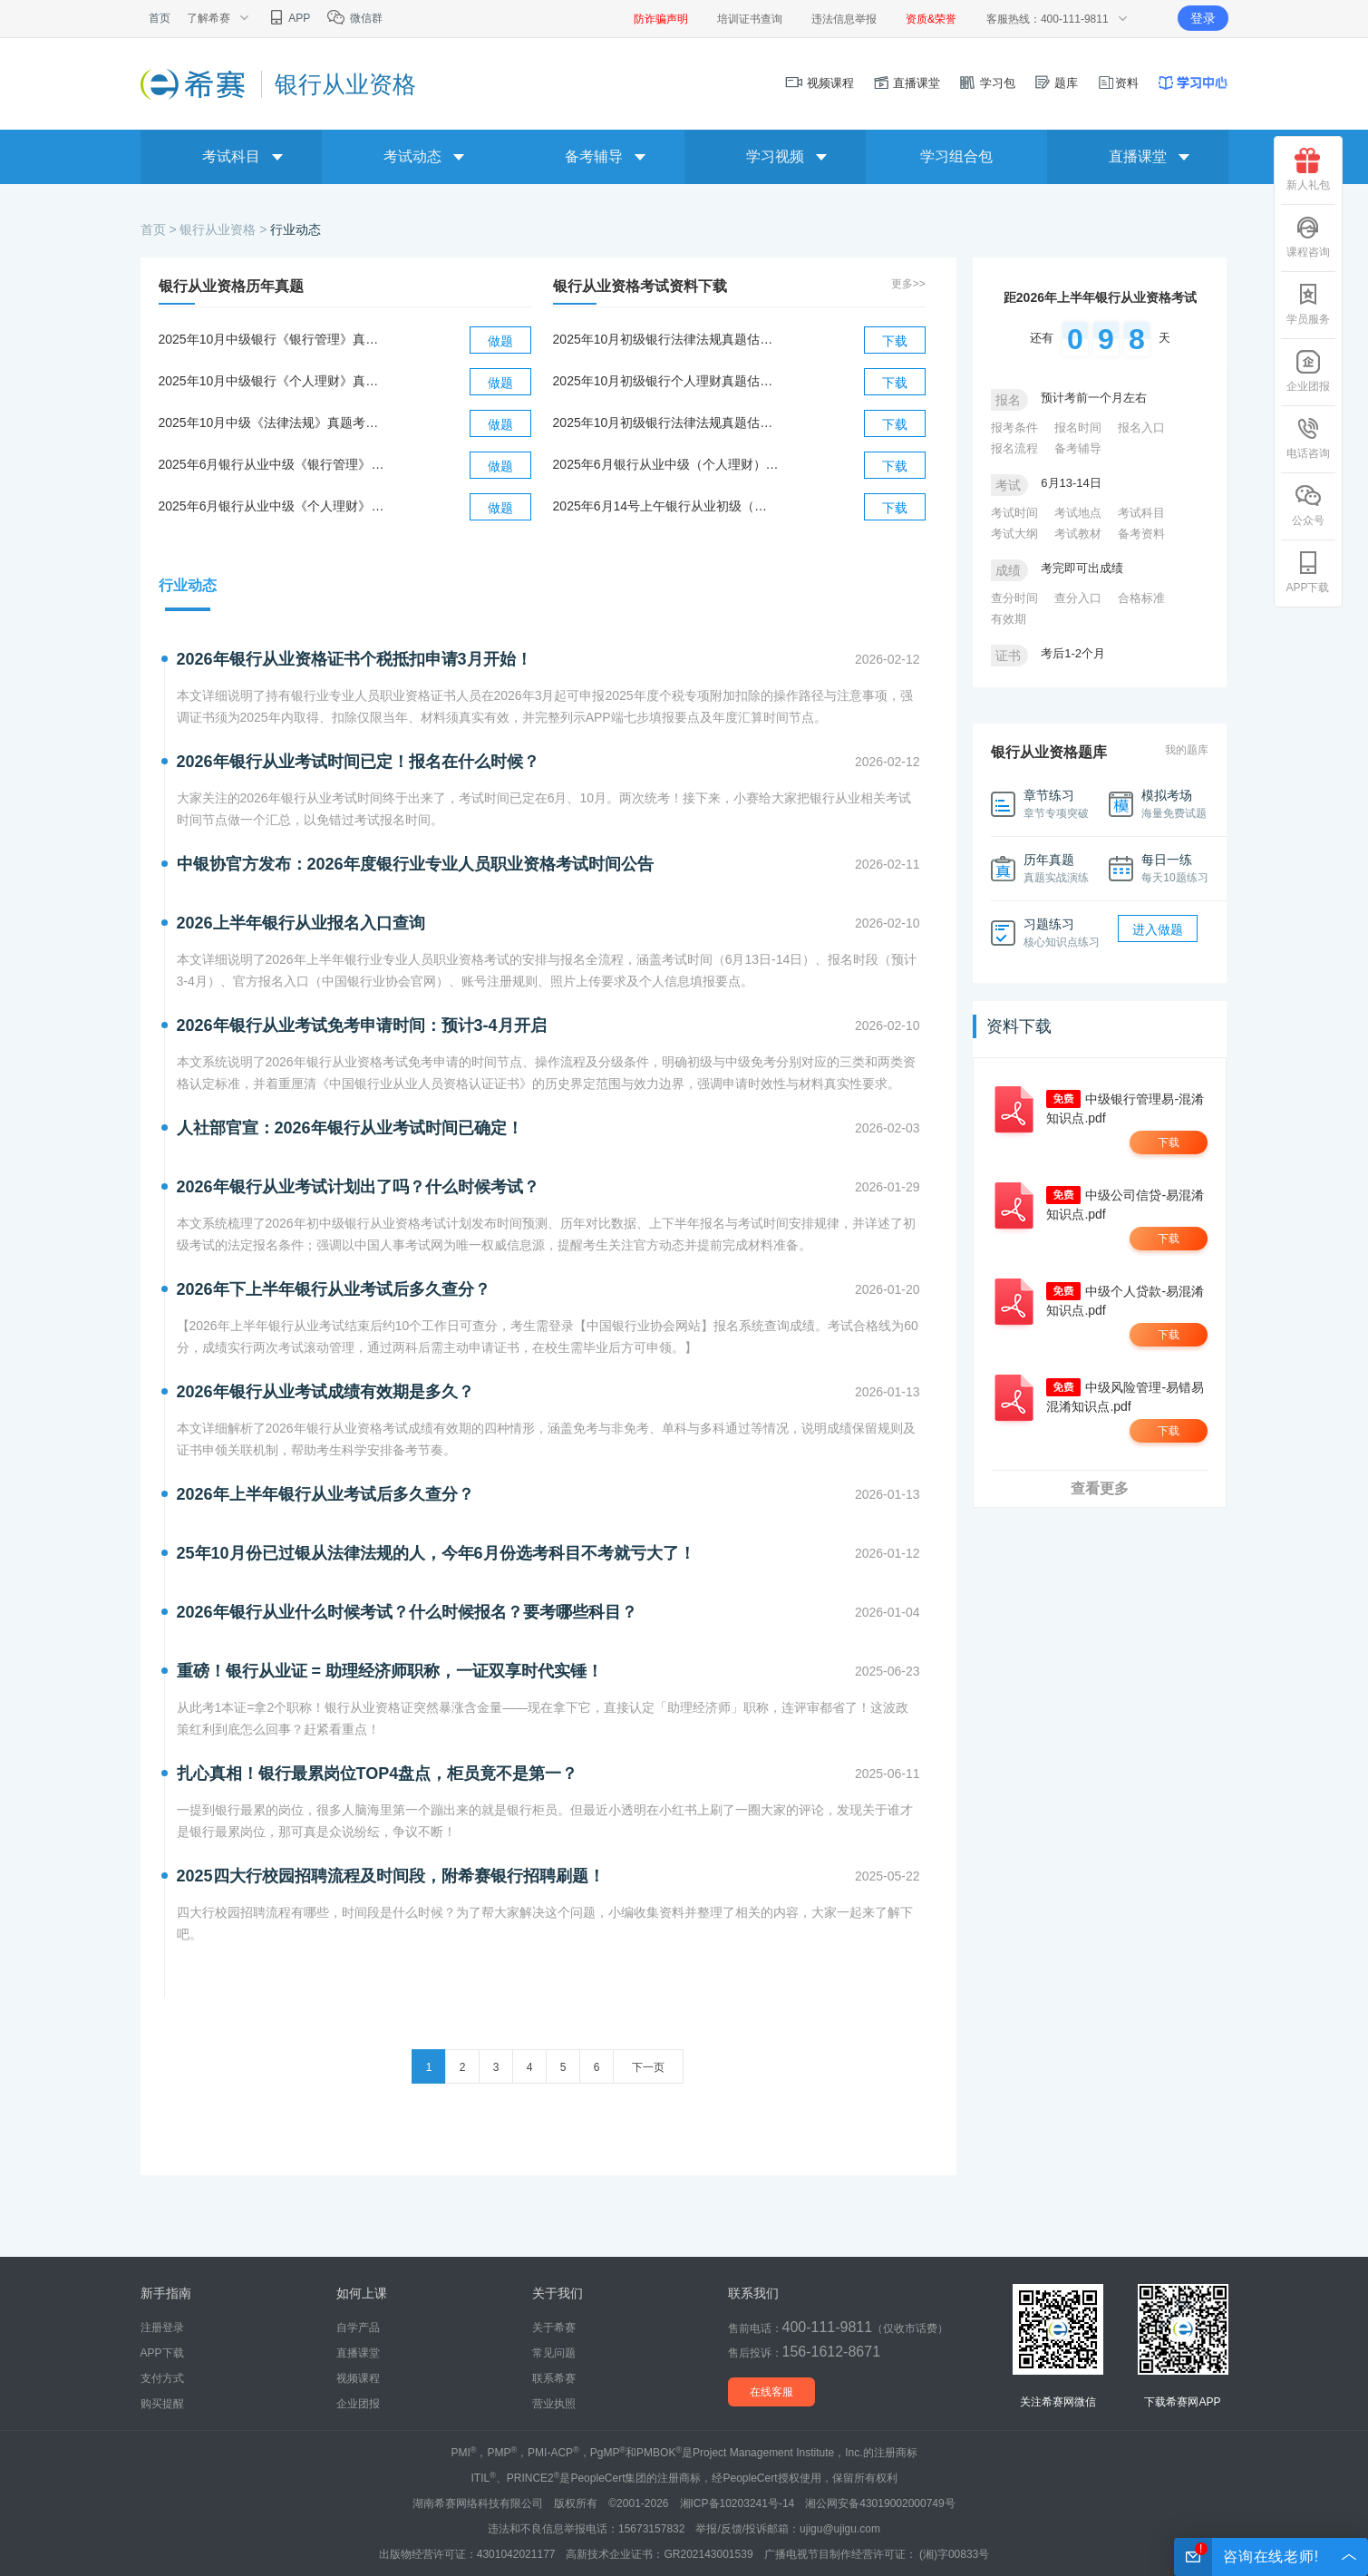 Image resolution: width=1368 pixels, height=2576 pixels. What do you see at coordinates (1186, 750) in the screenshot?
I see `我的题库` at bounding box center [1186, 750].